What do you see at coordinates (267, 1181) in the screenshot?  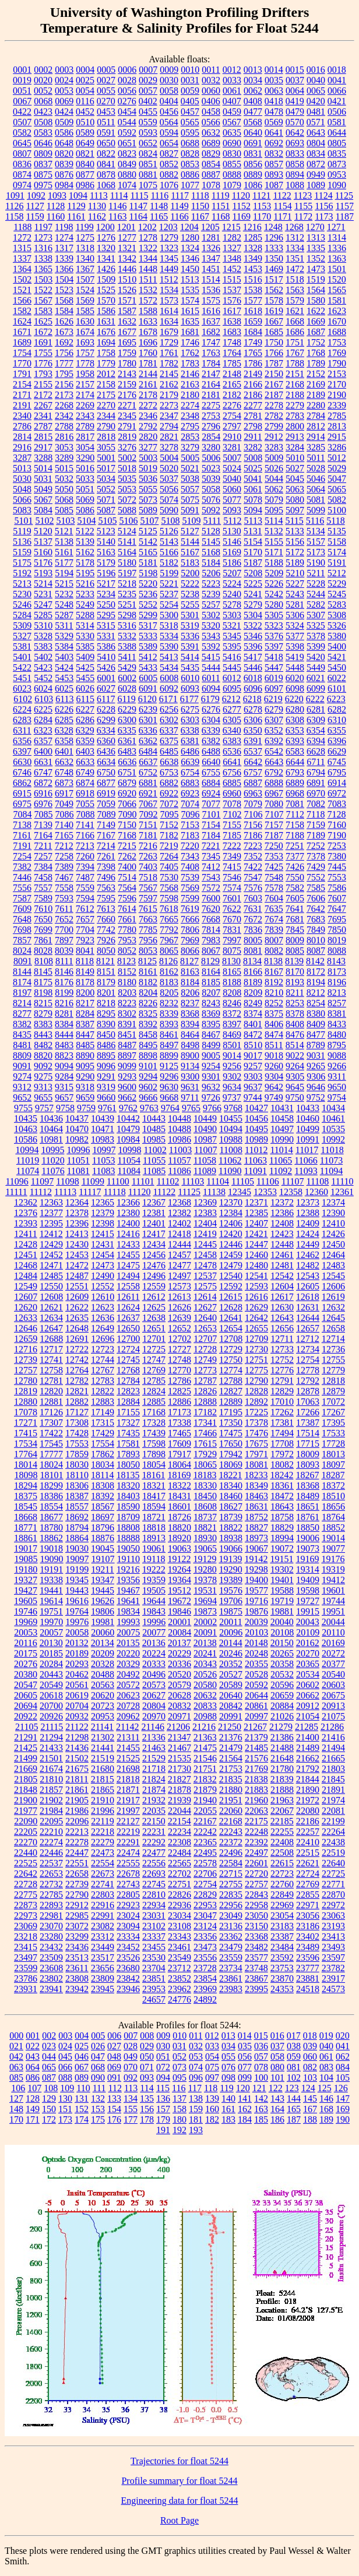 I see `11106` at bounding box center [267, 1181].